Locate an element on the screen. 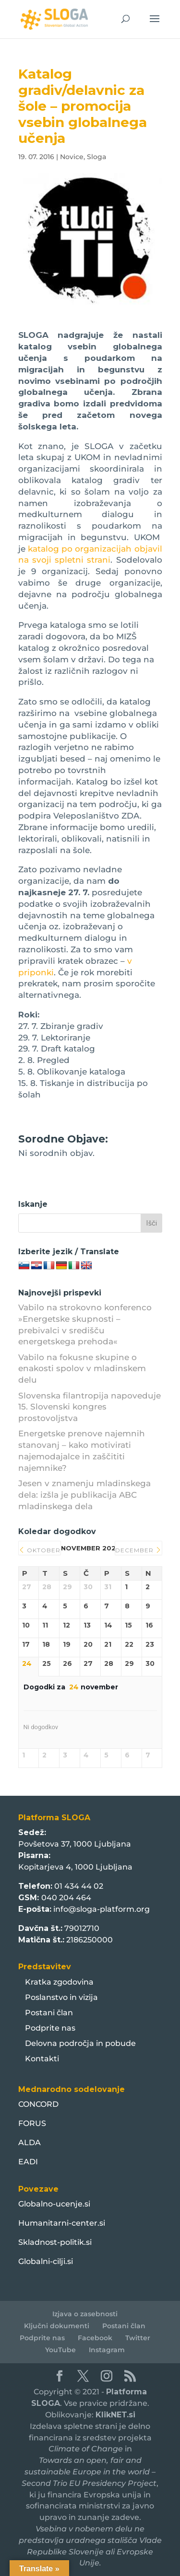  KlikNET.si is located at coordinates (115, 2414).